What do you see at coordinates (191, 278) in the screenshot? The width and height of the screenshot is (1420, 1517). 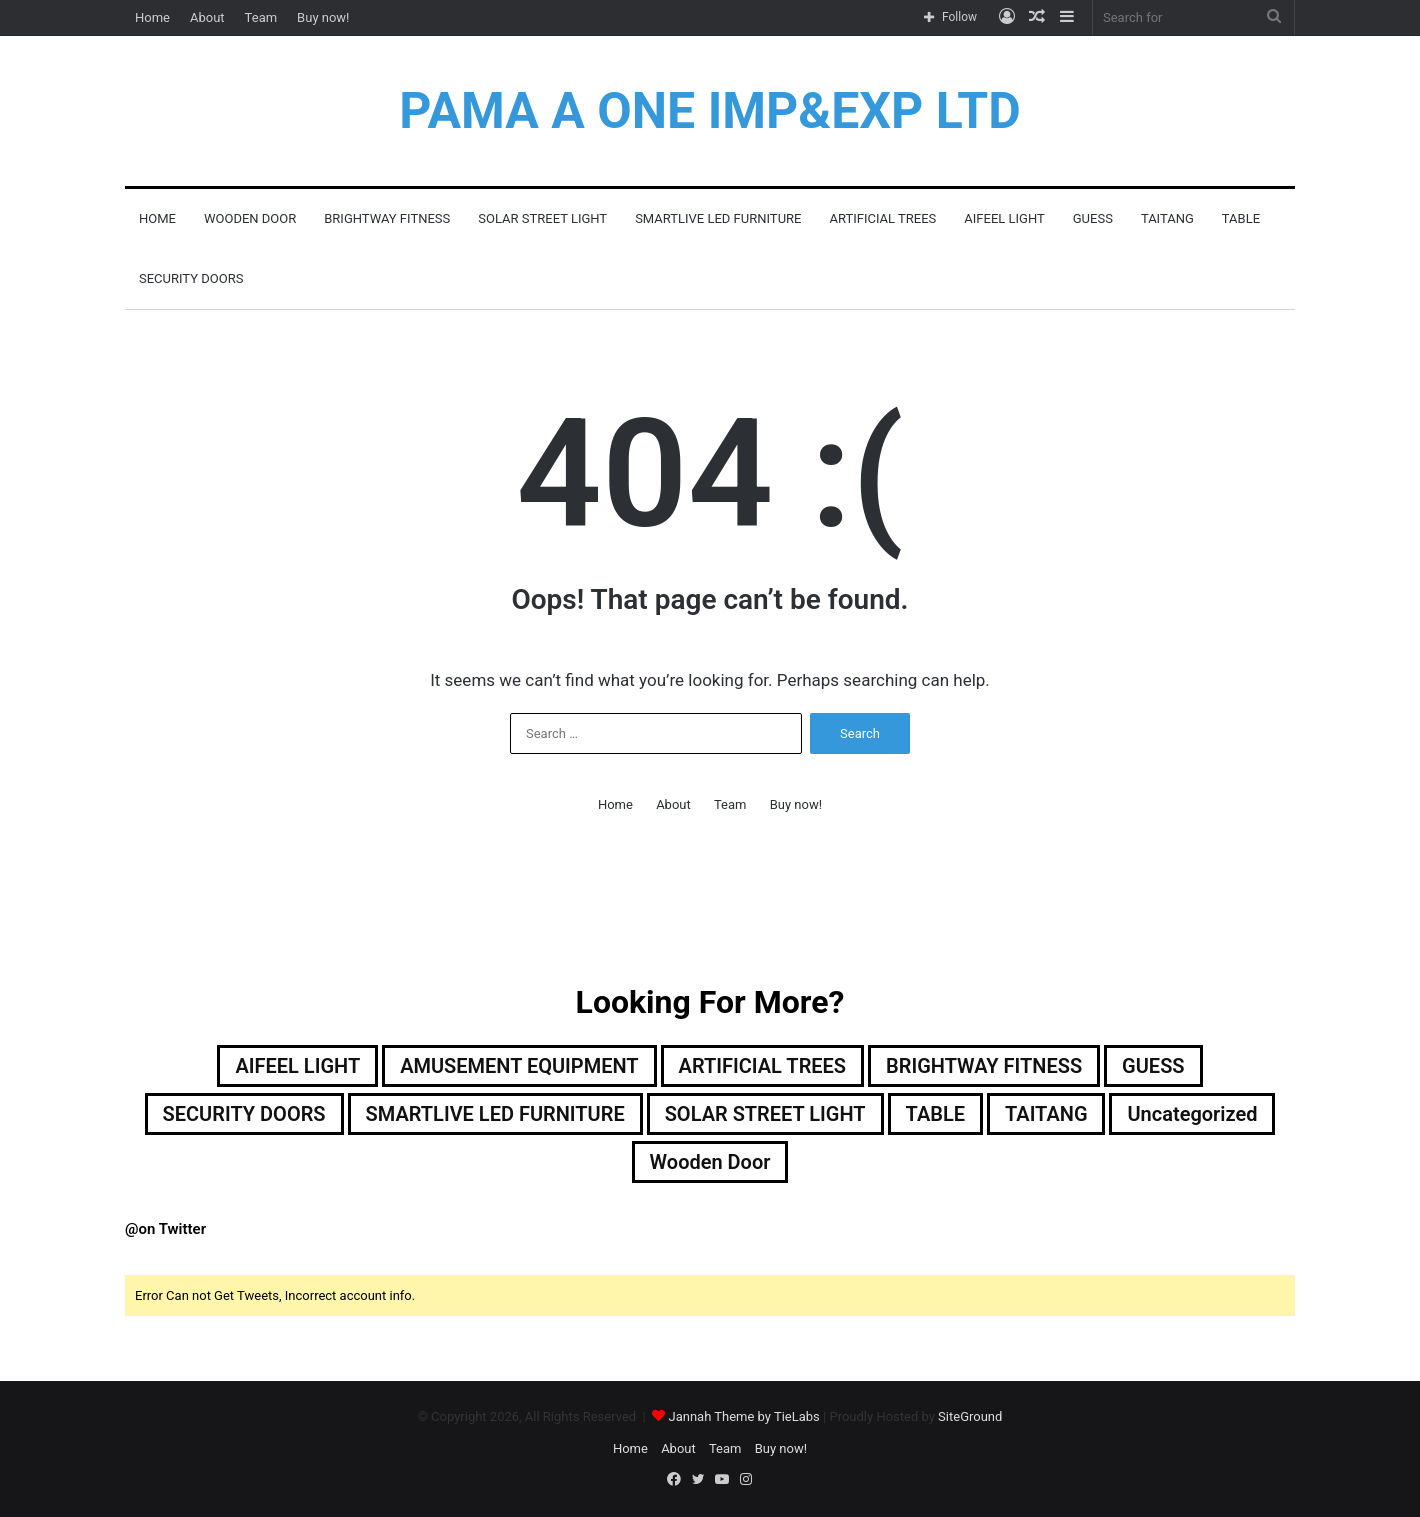 I see `SECURITY DOORS` at bounding box center [191, 278].